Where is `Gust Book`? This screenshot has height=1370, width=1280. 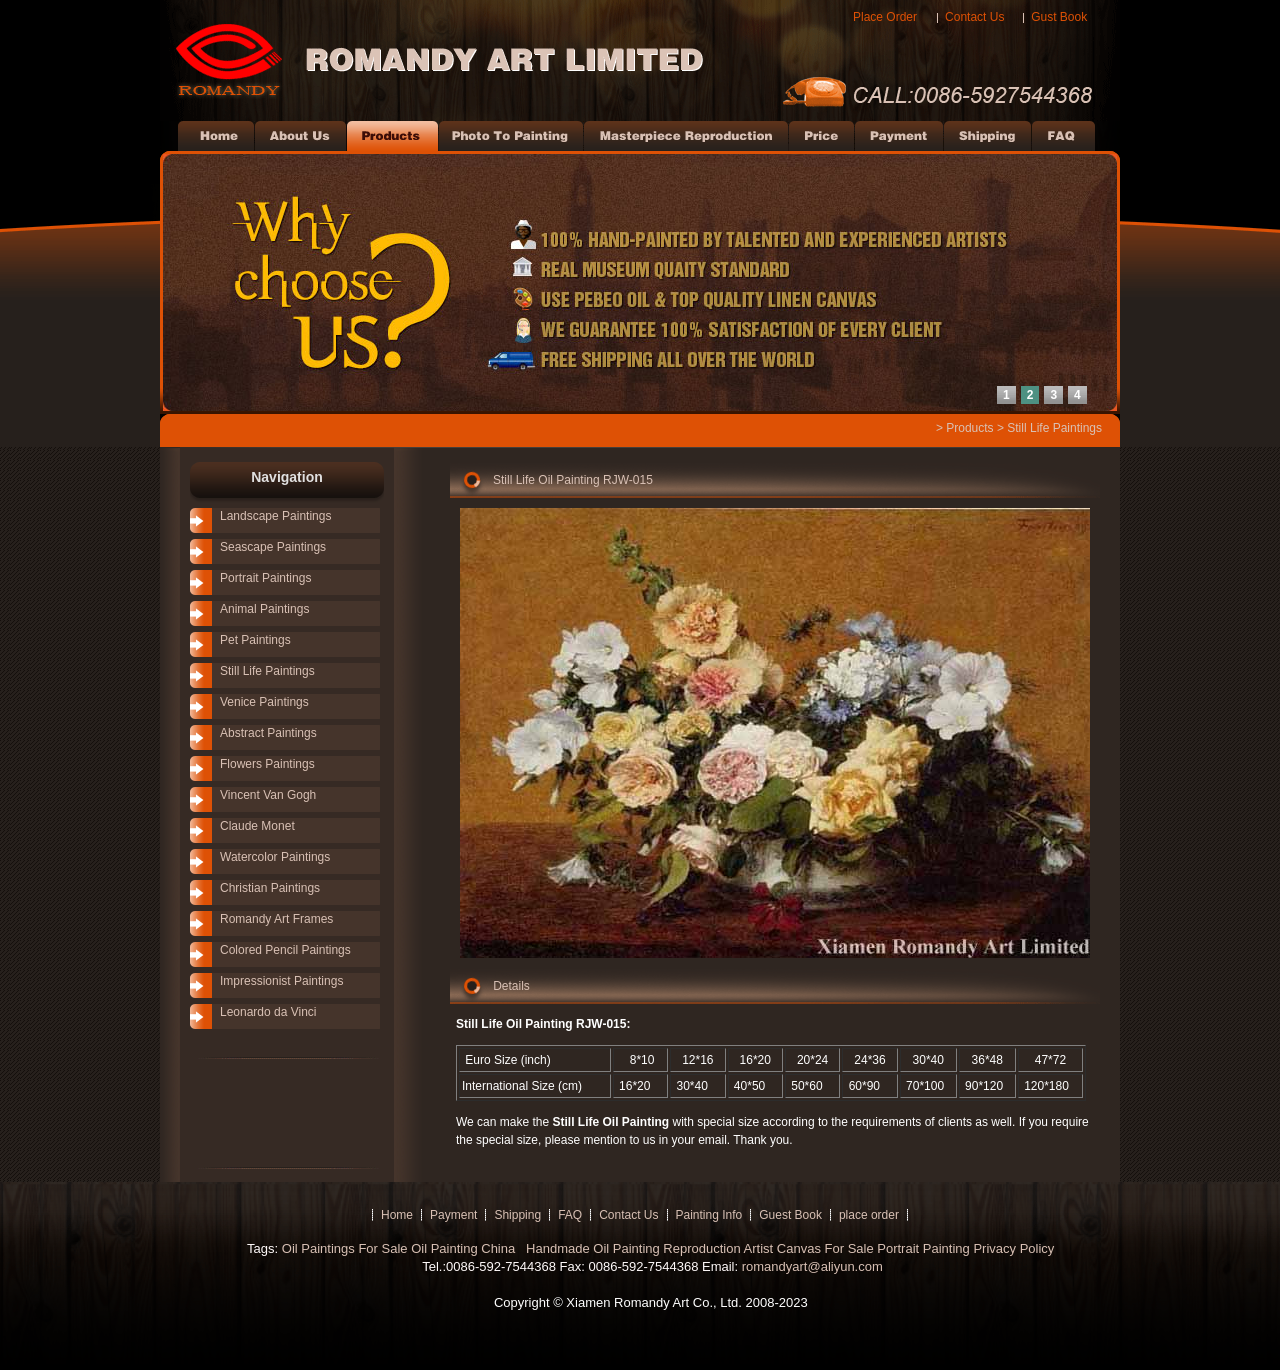 Gust Book is located at coordinates (1059, 17).